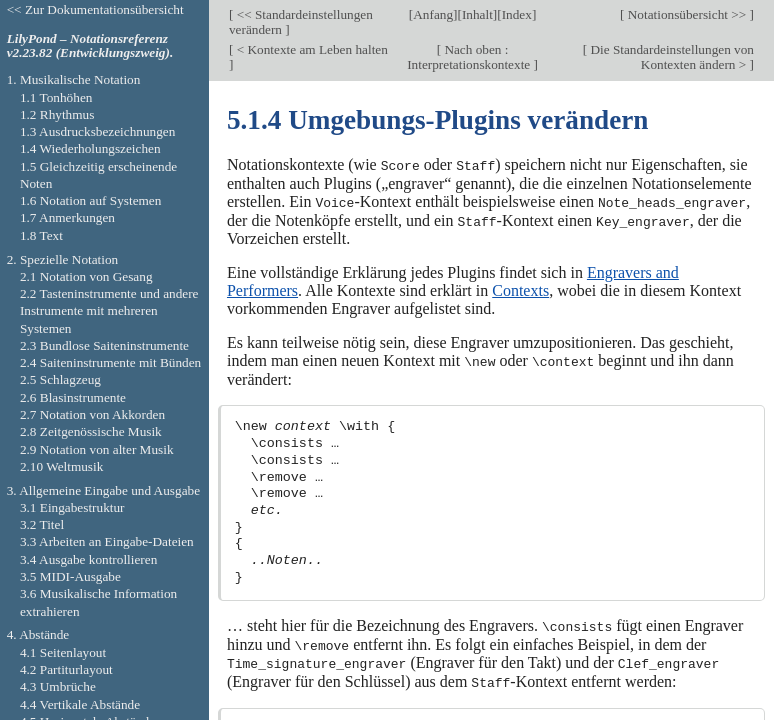  I want to click on 2.2 Tasteninstrumente und andere Instrumente mit mehreren Systemen, so click(109, 311).